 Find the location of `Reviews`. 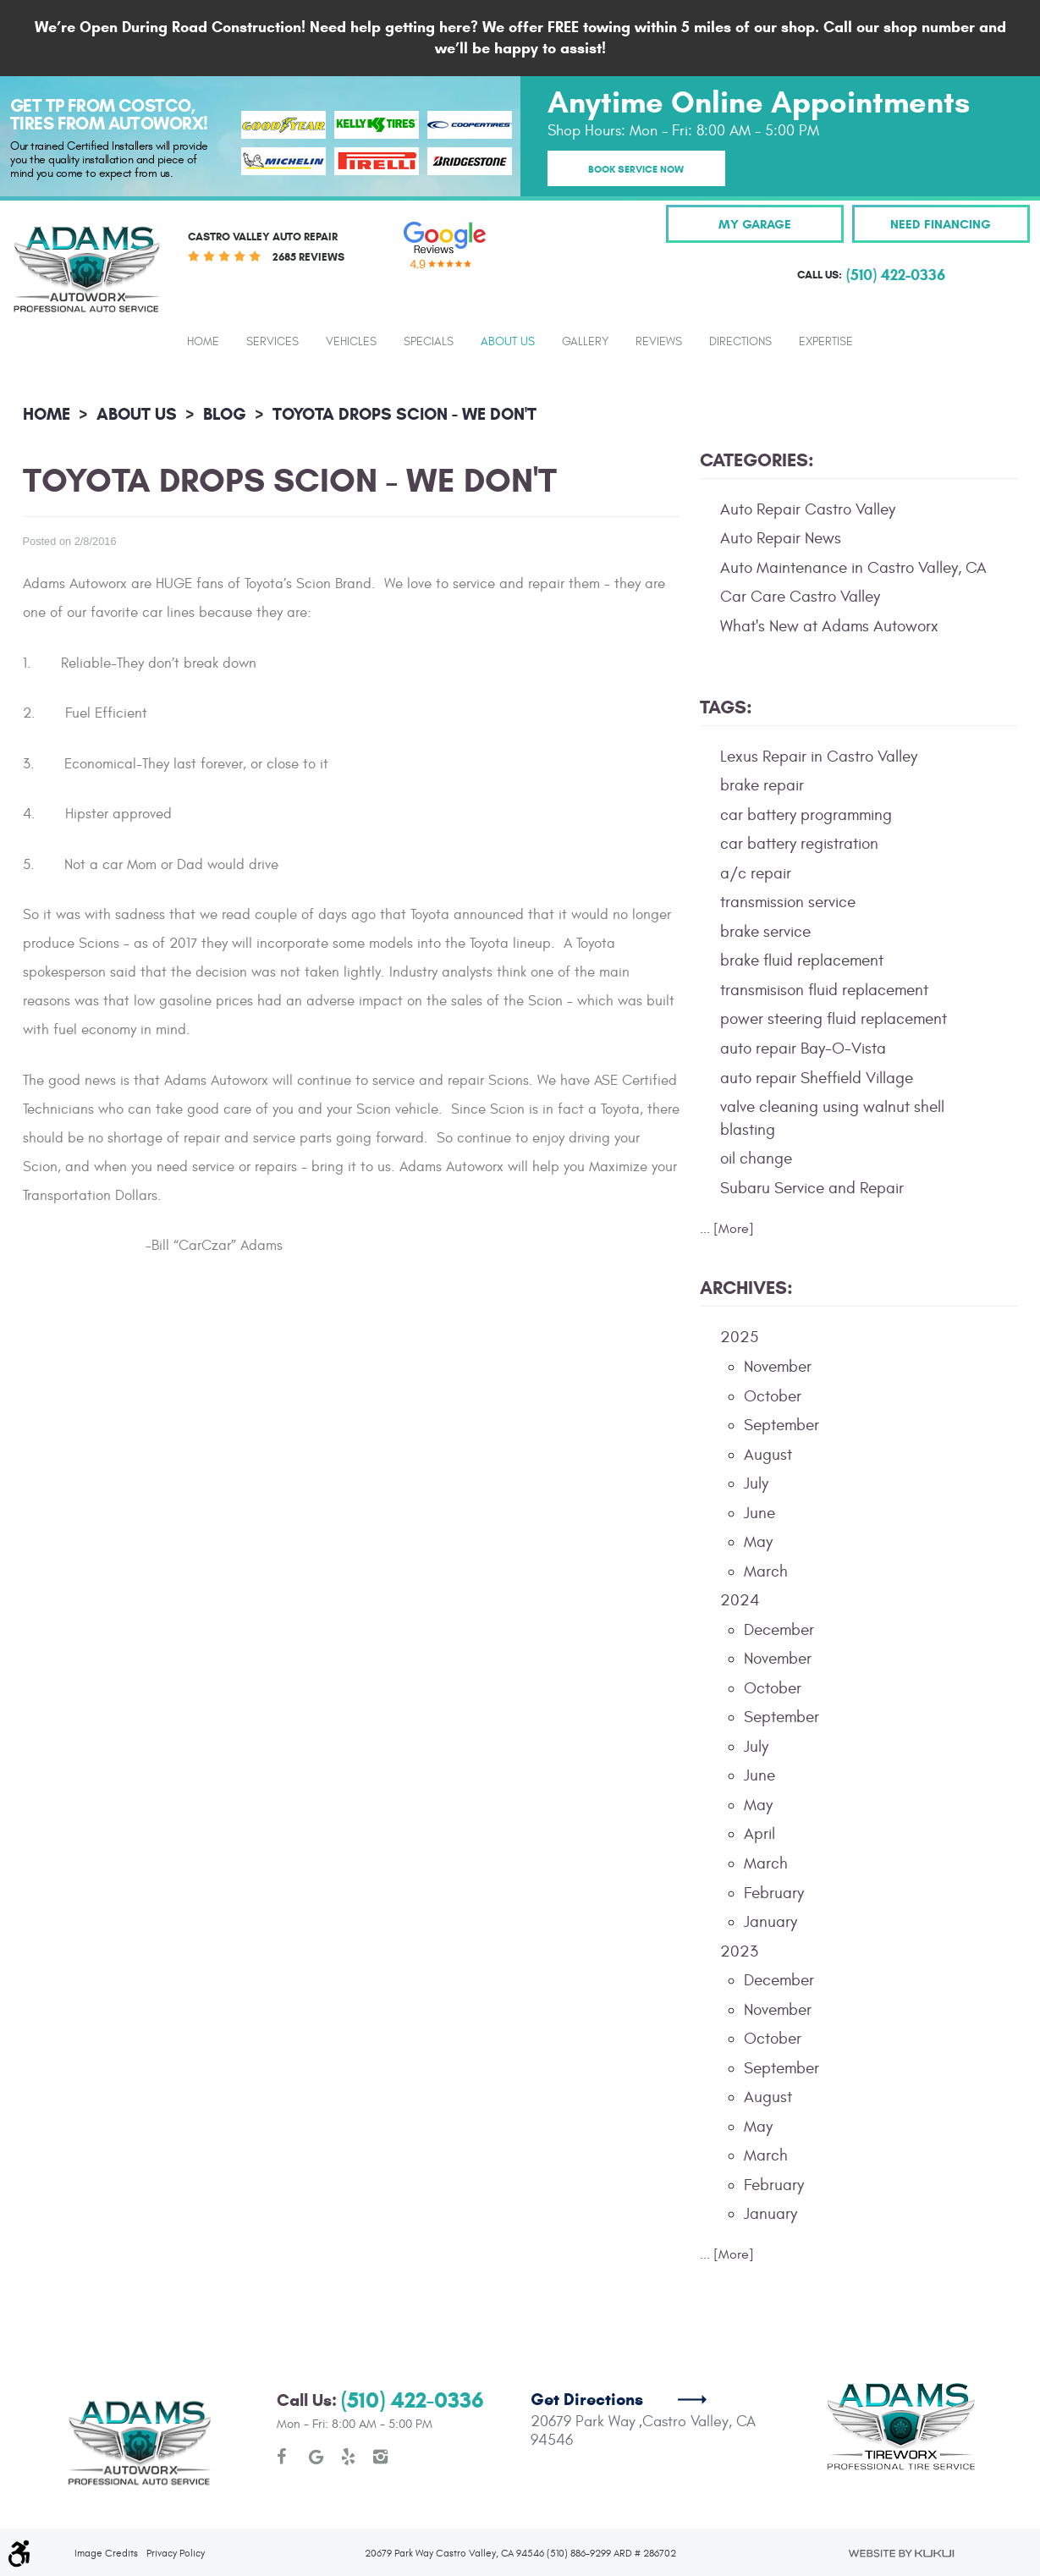

Reviews is located at coordinates (659, 342).